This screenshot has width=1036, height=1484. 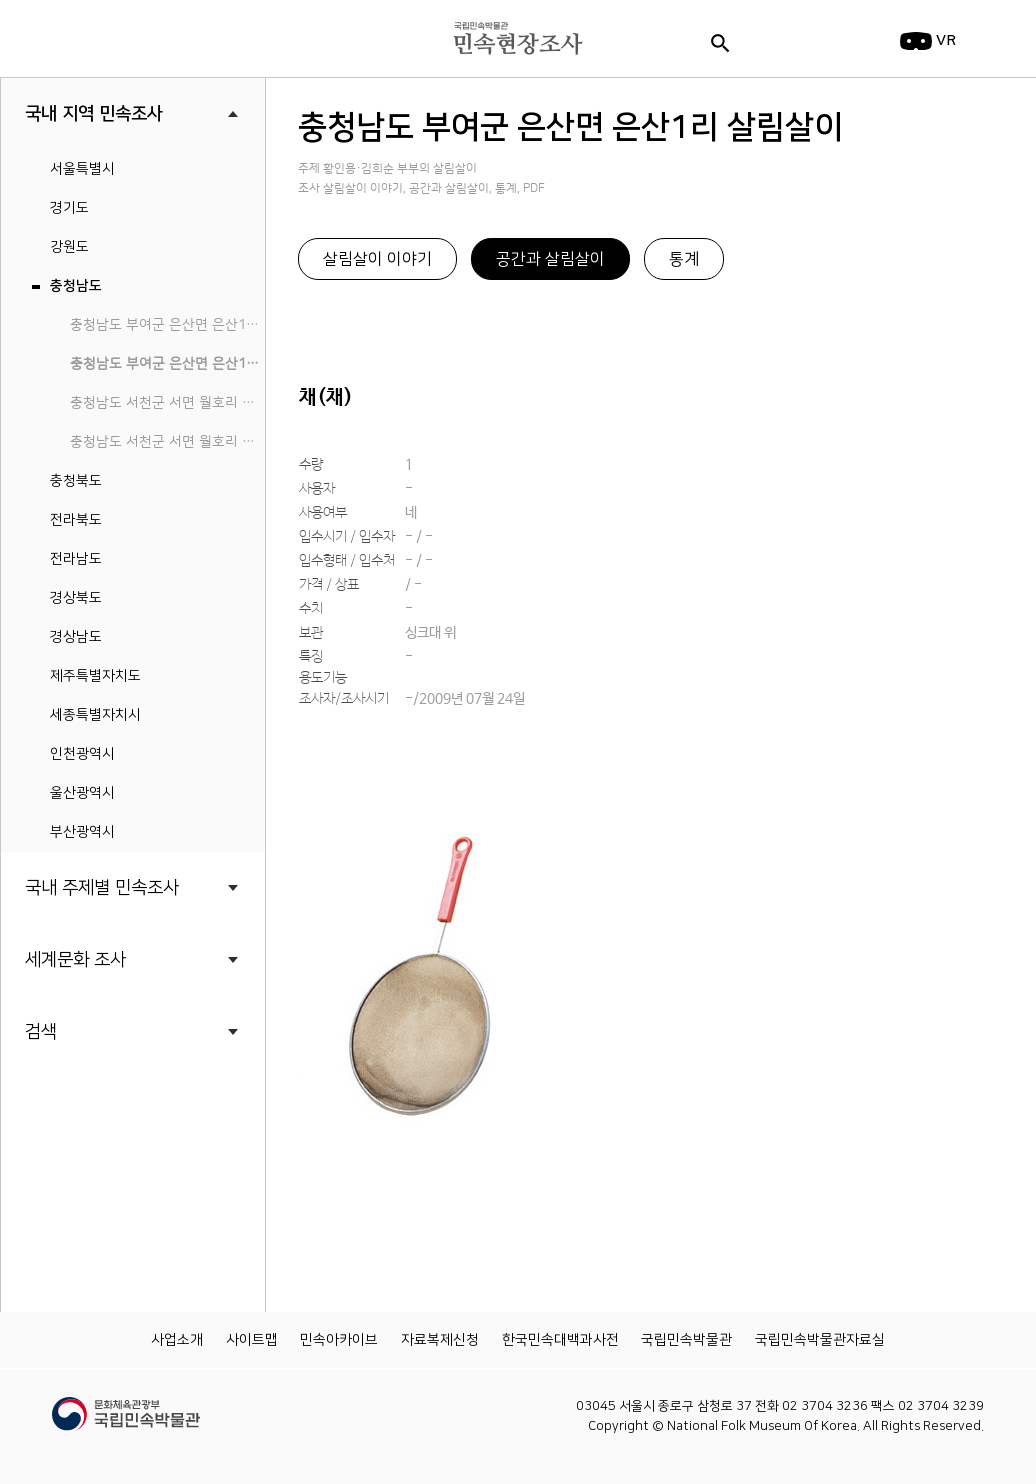 I want to click on 살림살이 이야기, so click(x=377, y=259).